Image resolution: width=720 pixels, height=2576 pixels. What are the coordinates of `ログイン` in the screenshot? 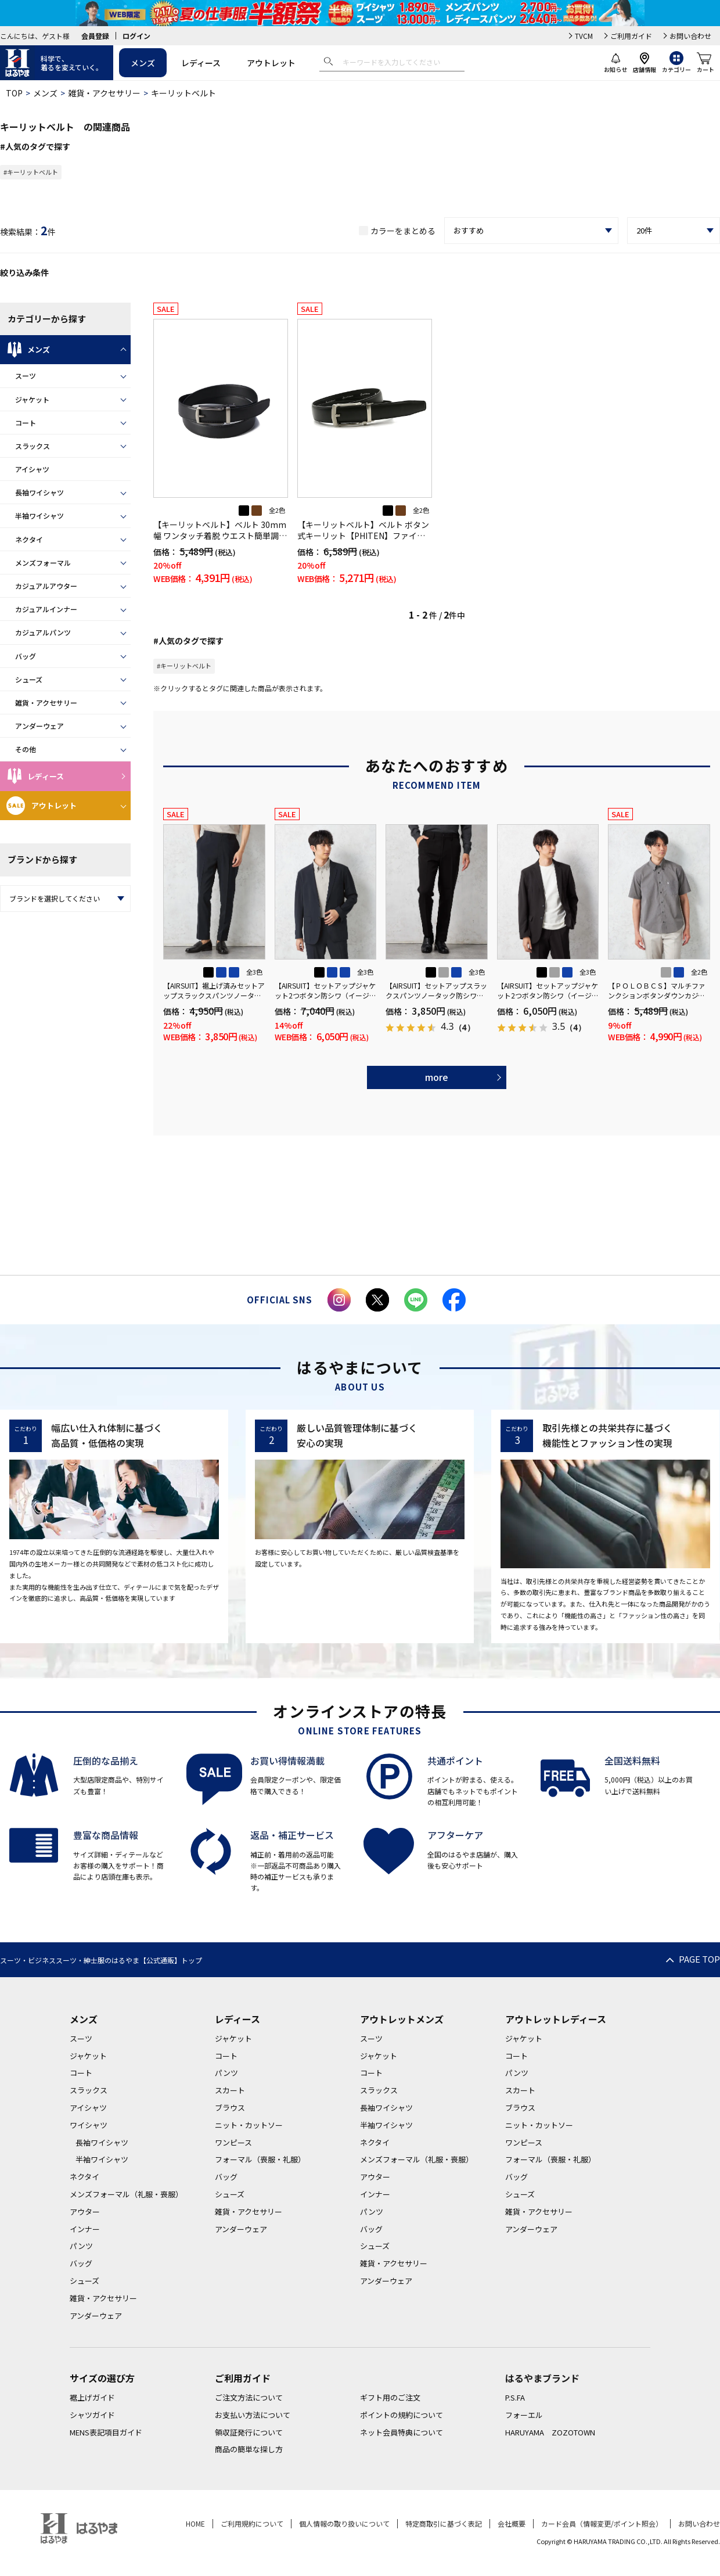 It's located at (136, 36).